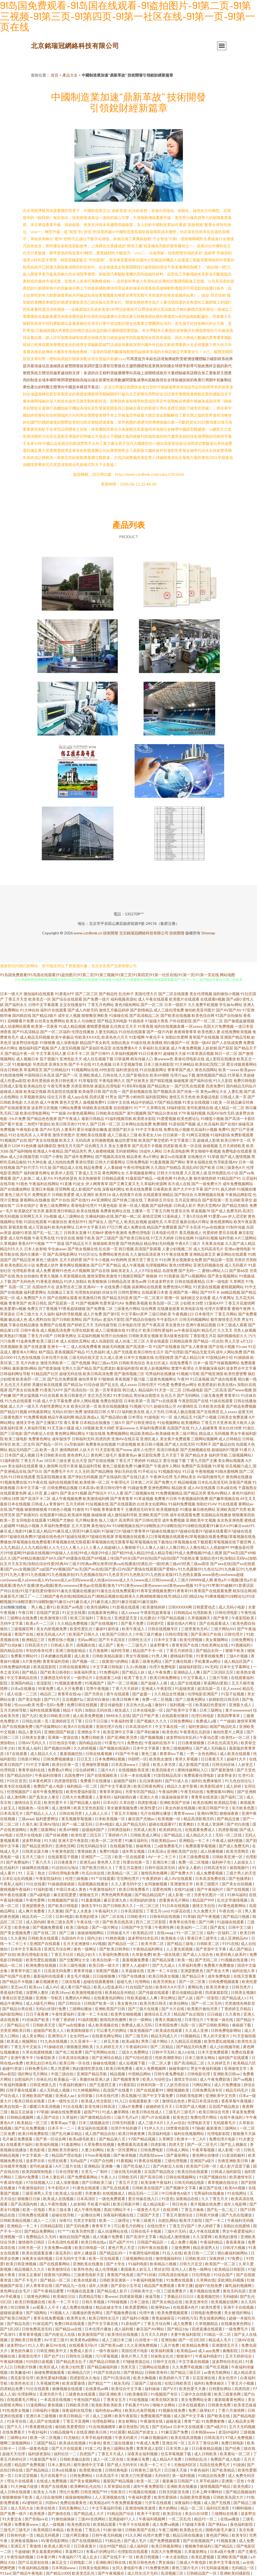  I want to click on 国产视频在线福利, so click(115, 1748).